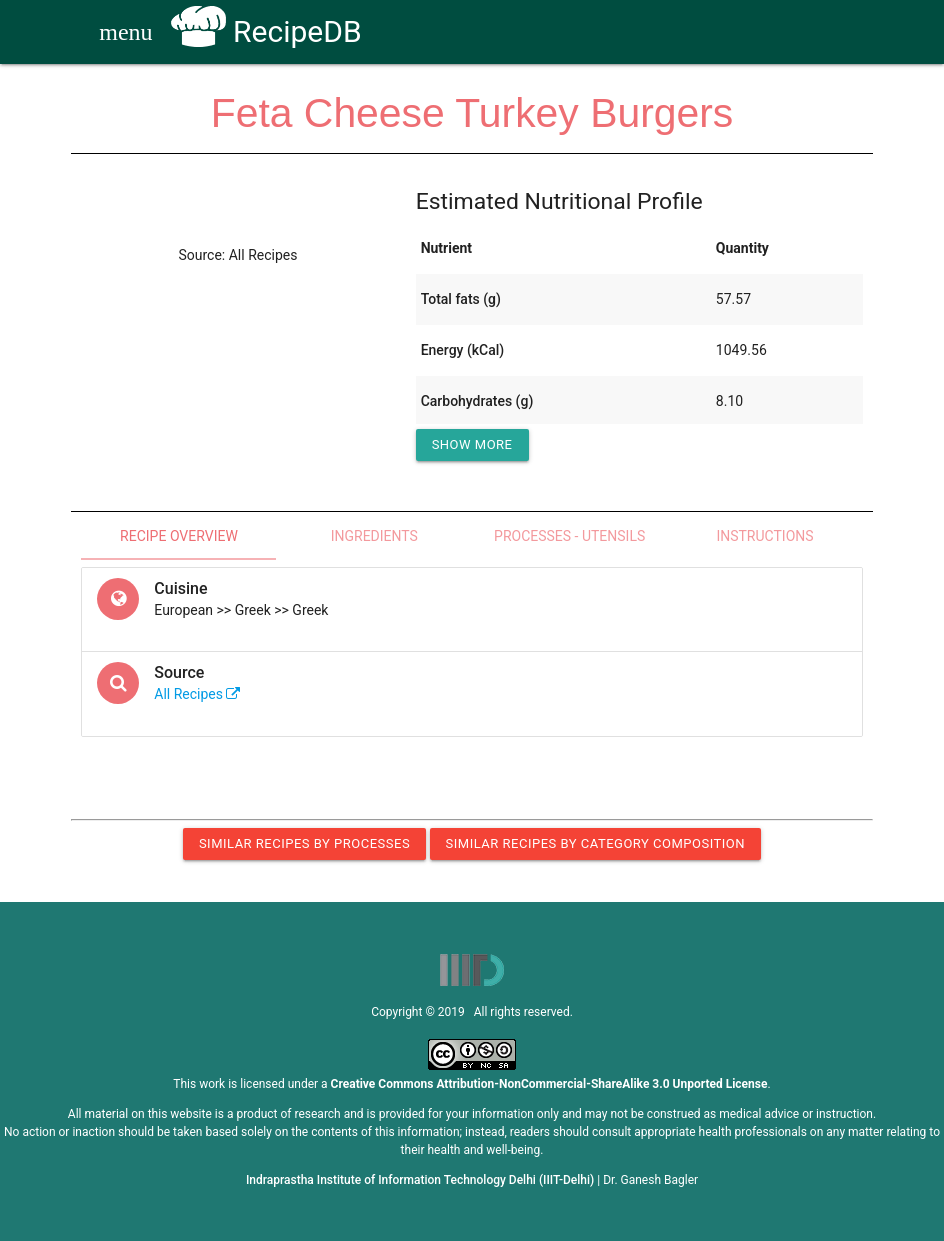 This screenshot has width=944, height=1241. I want to click on Instructions, so click(764, 536).